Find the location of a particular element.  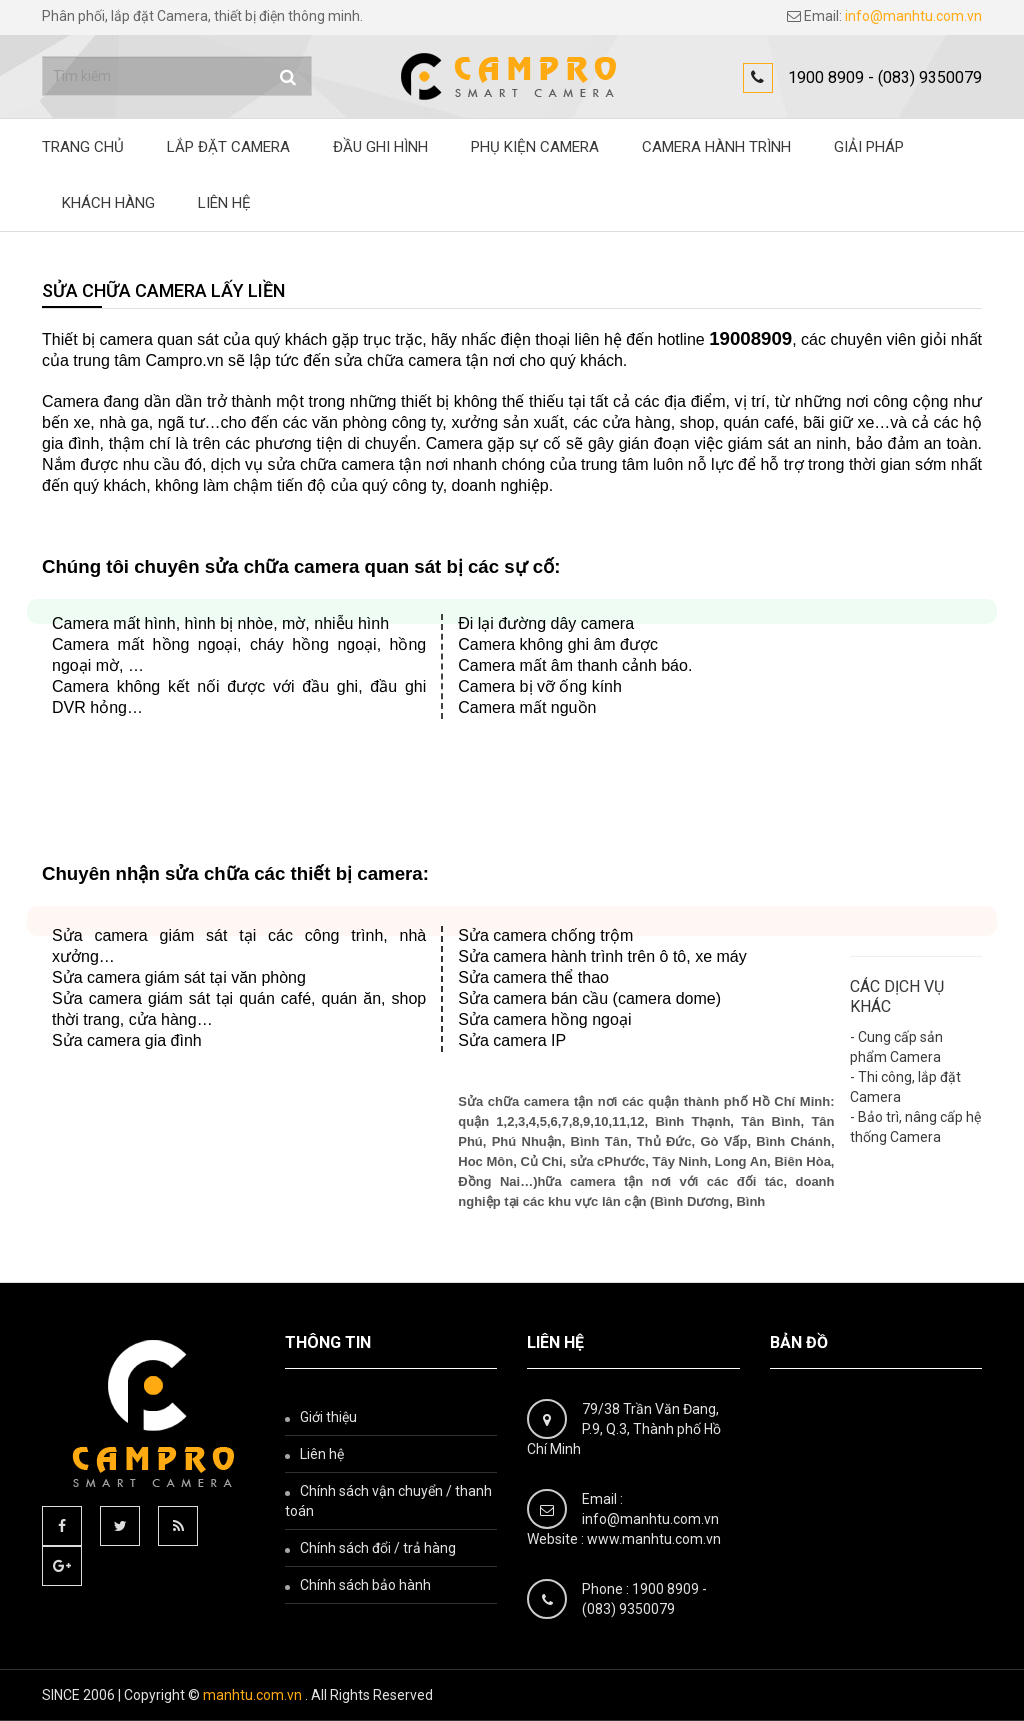

Chính sách đổi / trả hàng is located at coordinates (378, 1548).